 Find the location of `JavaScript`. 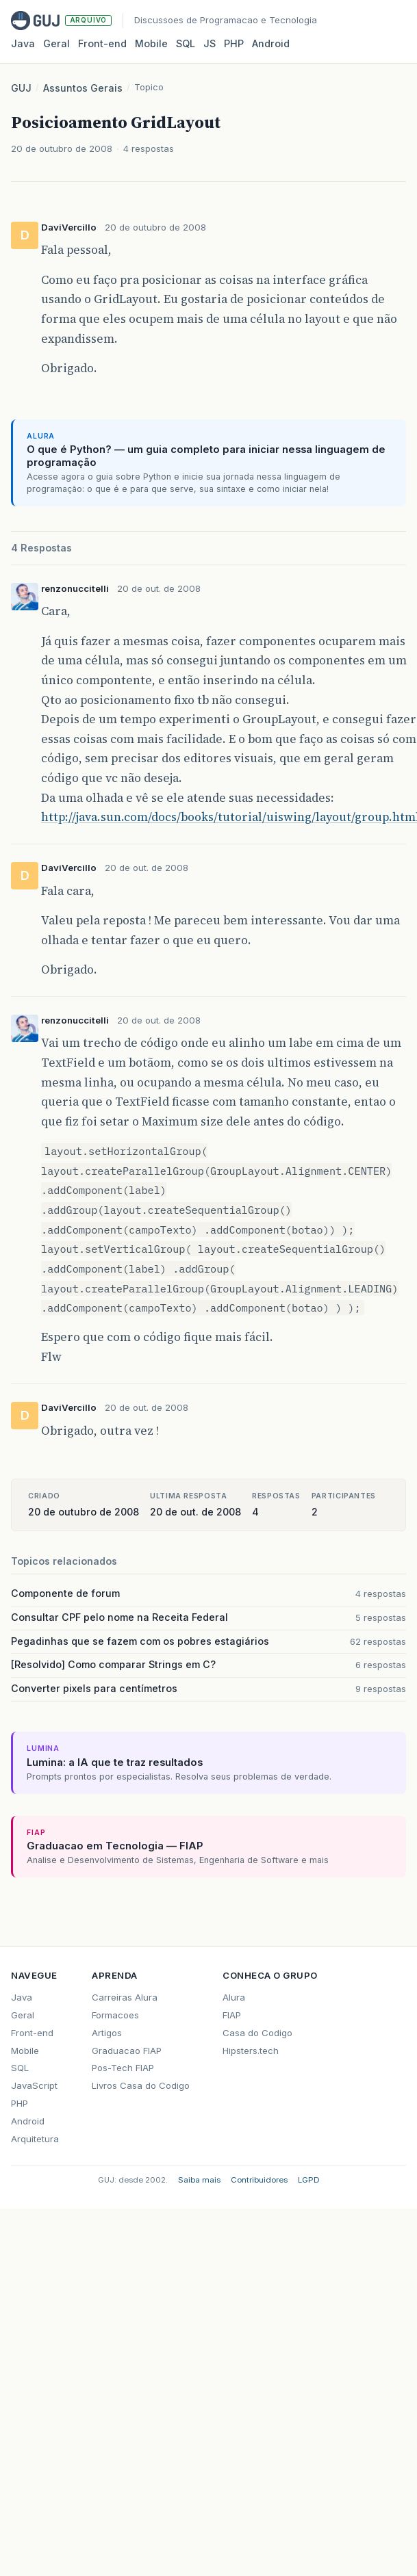

JavaScript is located at coordinates (34, 2085).